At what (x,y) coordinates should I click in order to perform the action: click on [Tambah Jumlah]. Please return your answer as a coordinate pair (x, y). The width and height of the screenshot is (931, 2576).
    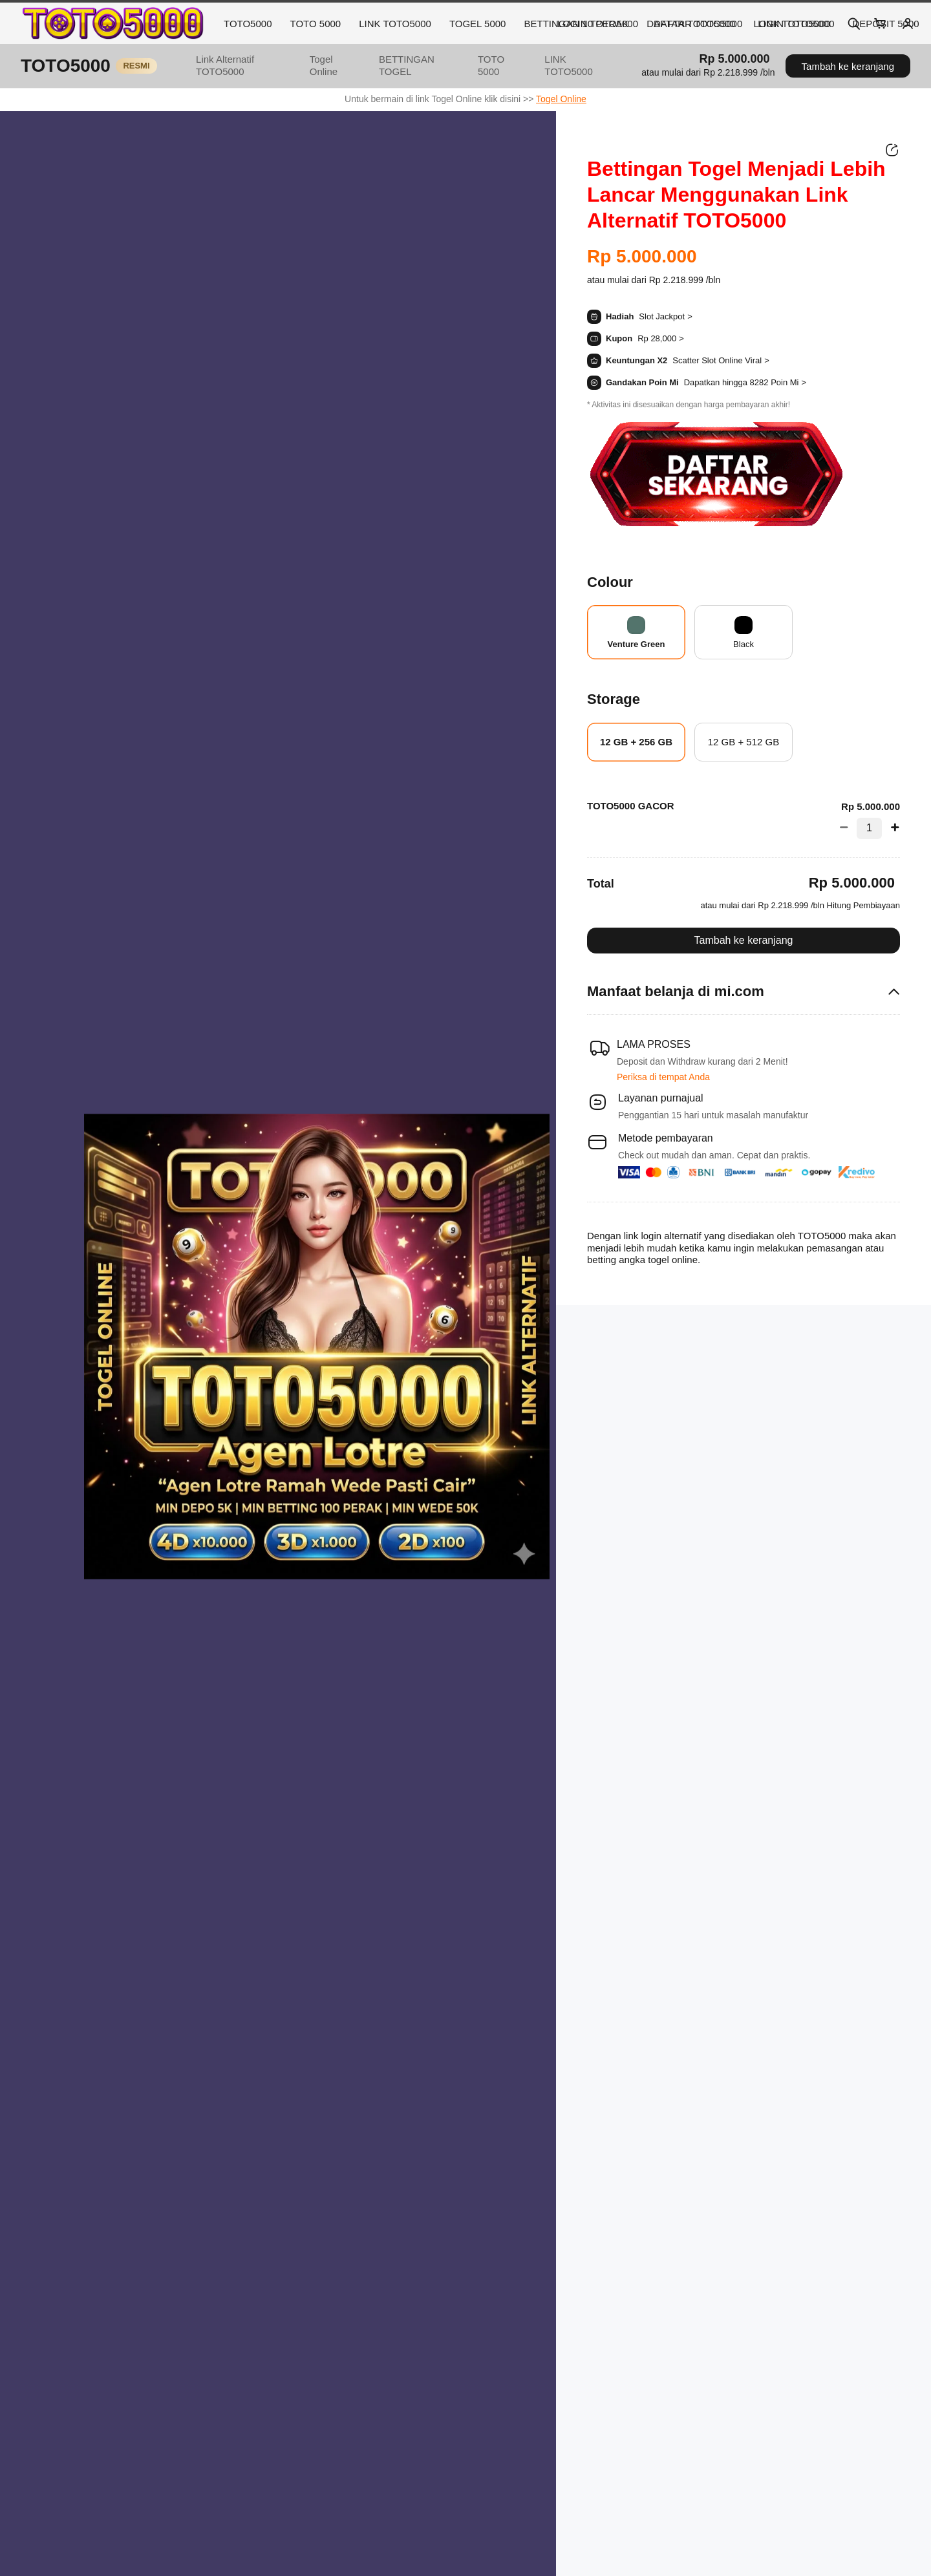
    Looking at the image, I should click on (891, 828).